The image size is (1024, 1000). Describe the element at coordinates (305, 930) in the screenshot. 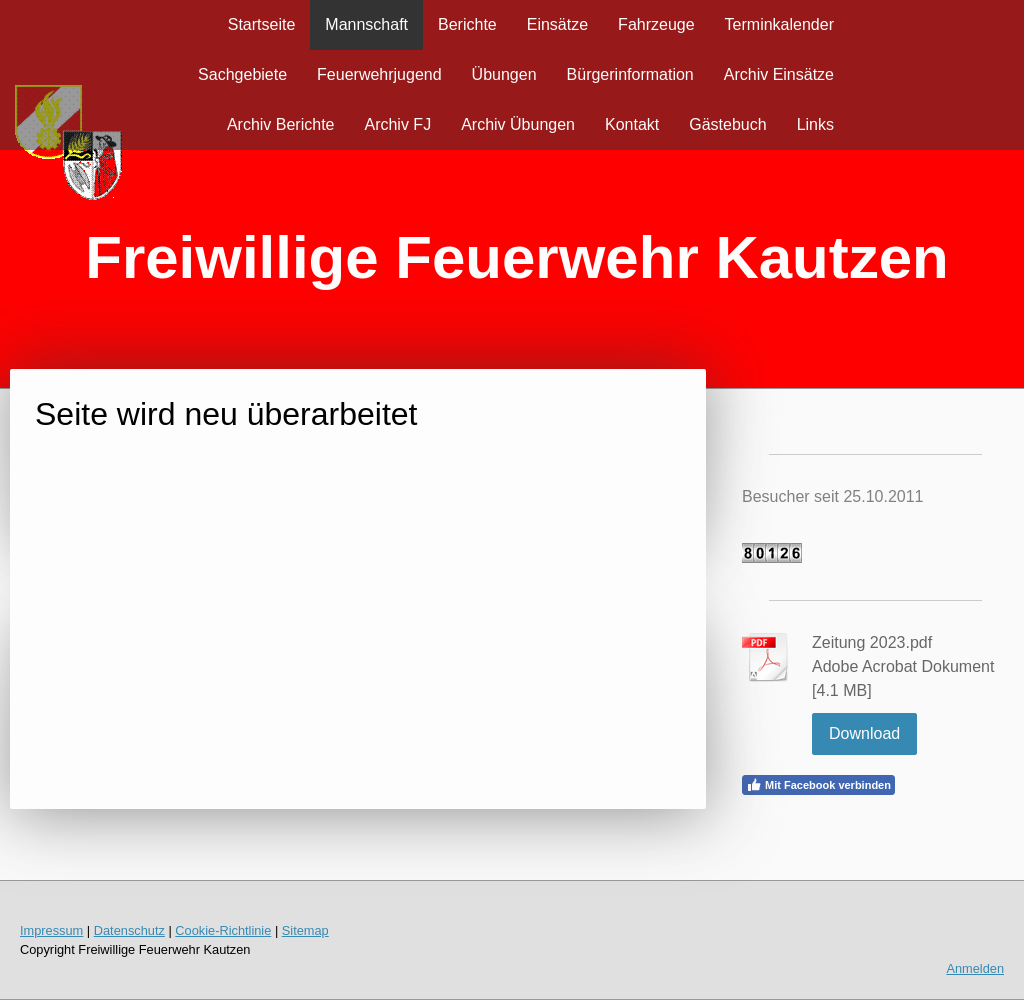

I see `Sitemap` at that location.